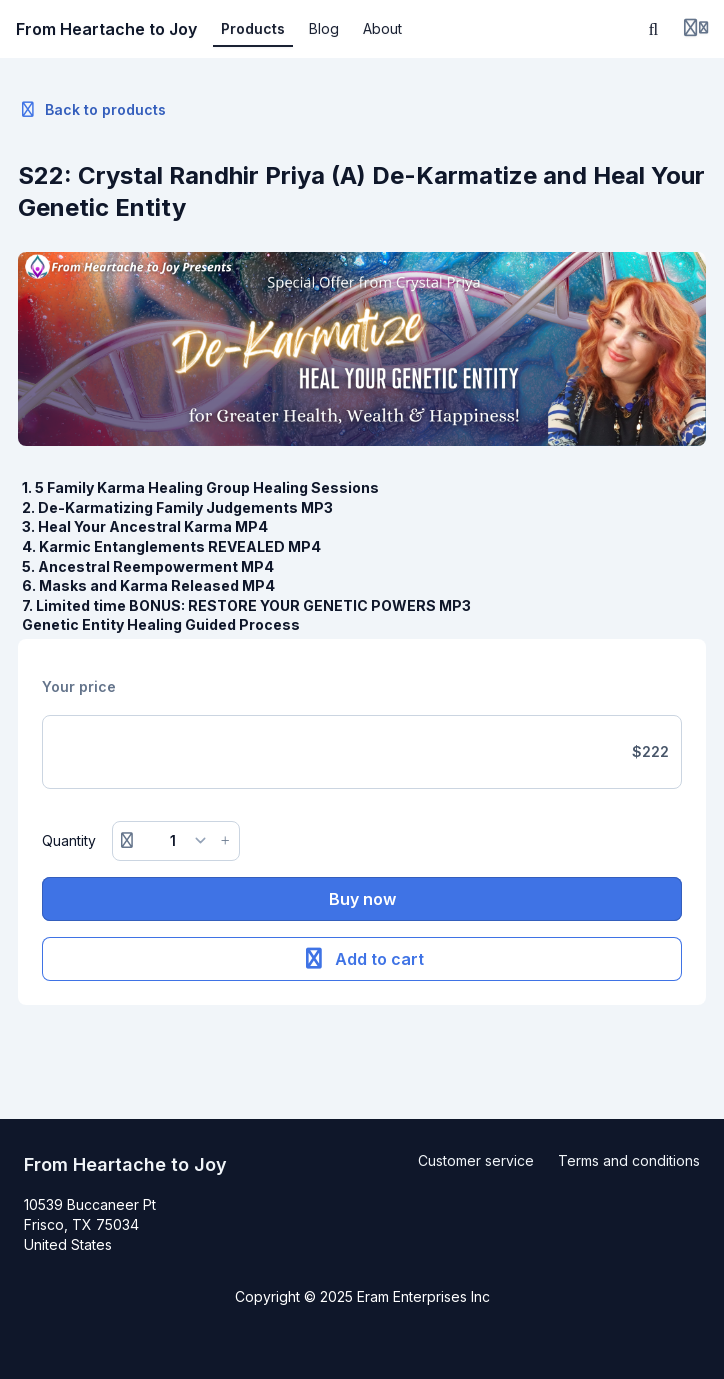 This screenshot has width=724, height=1379. What do you see at coordinates (654, 29) in the screenshot?
I see `[Search]` at bounding box center [654, 29].